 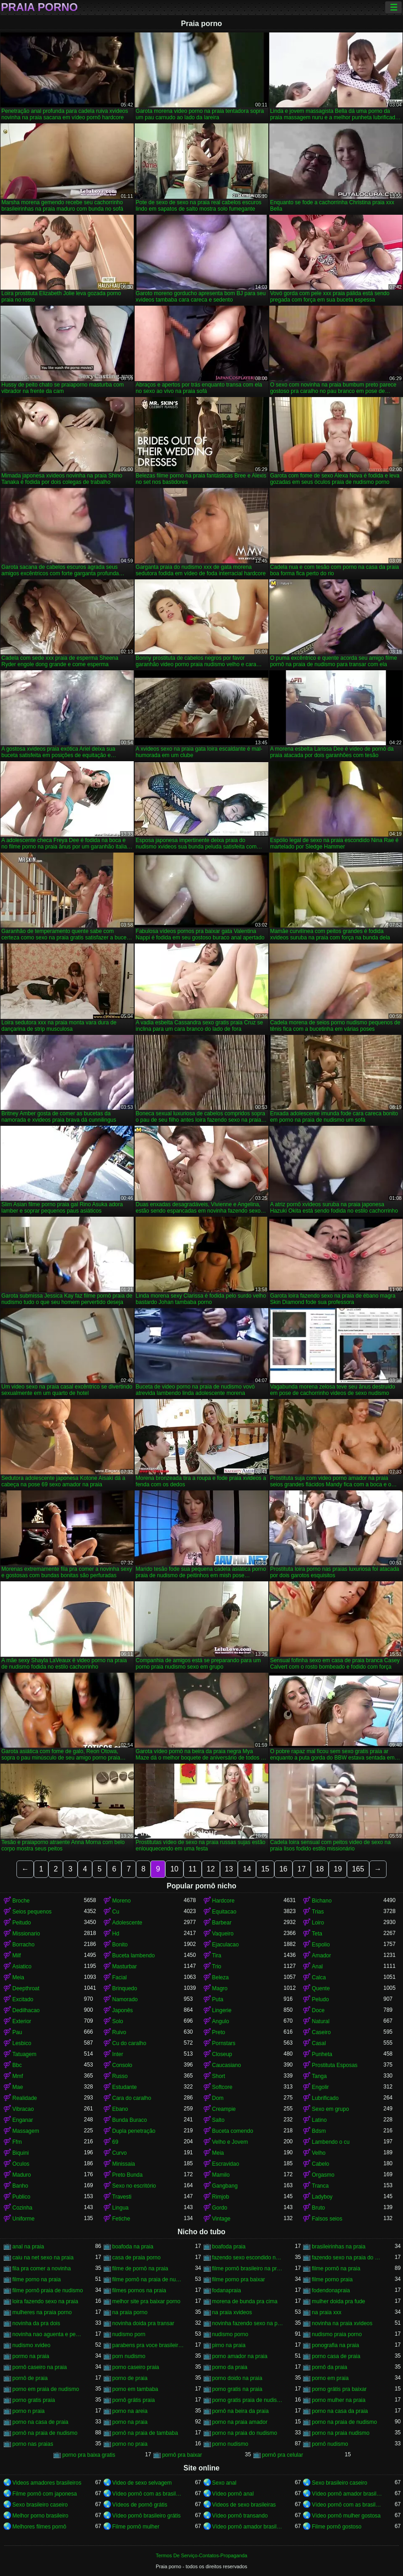 What do you see at coordinates (330, 2378) in the screenshot?
I see `porno em praia` at bounding box center [330, 2378].